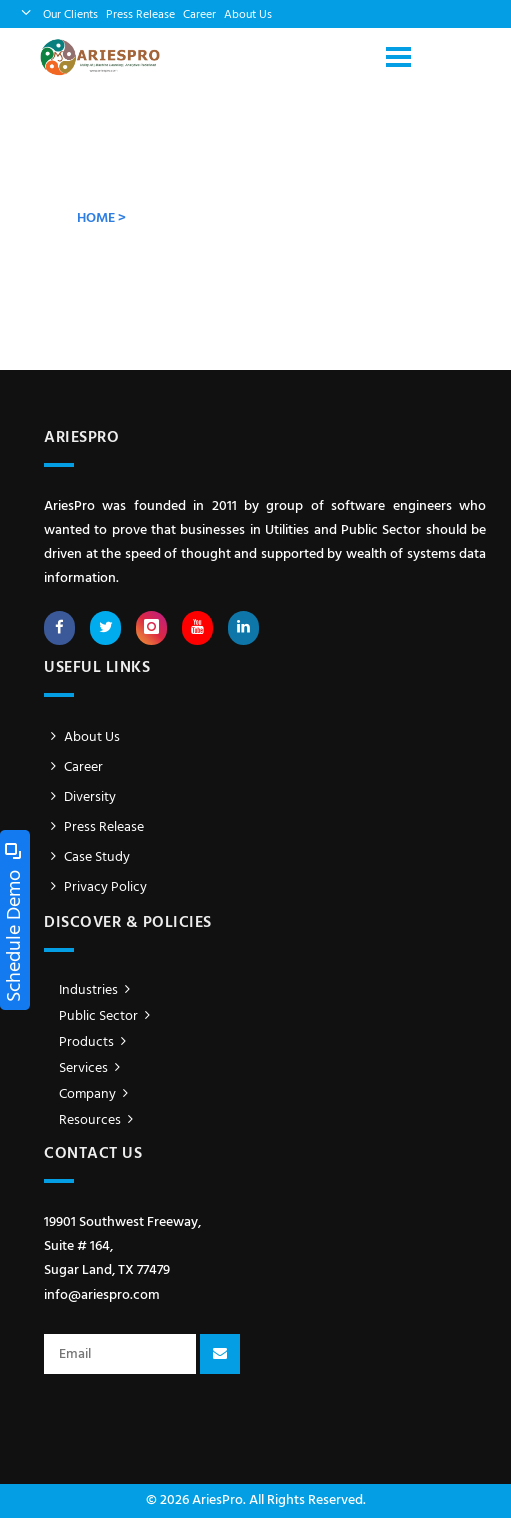 The width and height of the screenshot is (511, 1518). What do you see at coordinates (140, 15) in the screenshot?
I see `Press Release` at bounding box center [140, 15].